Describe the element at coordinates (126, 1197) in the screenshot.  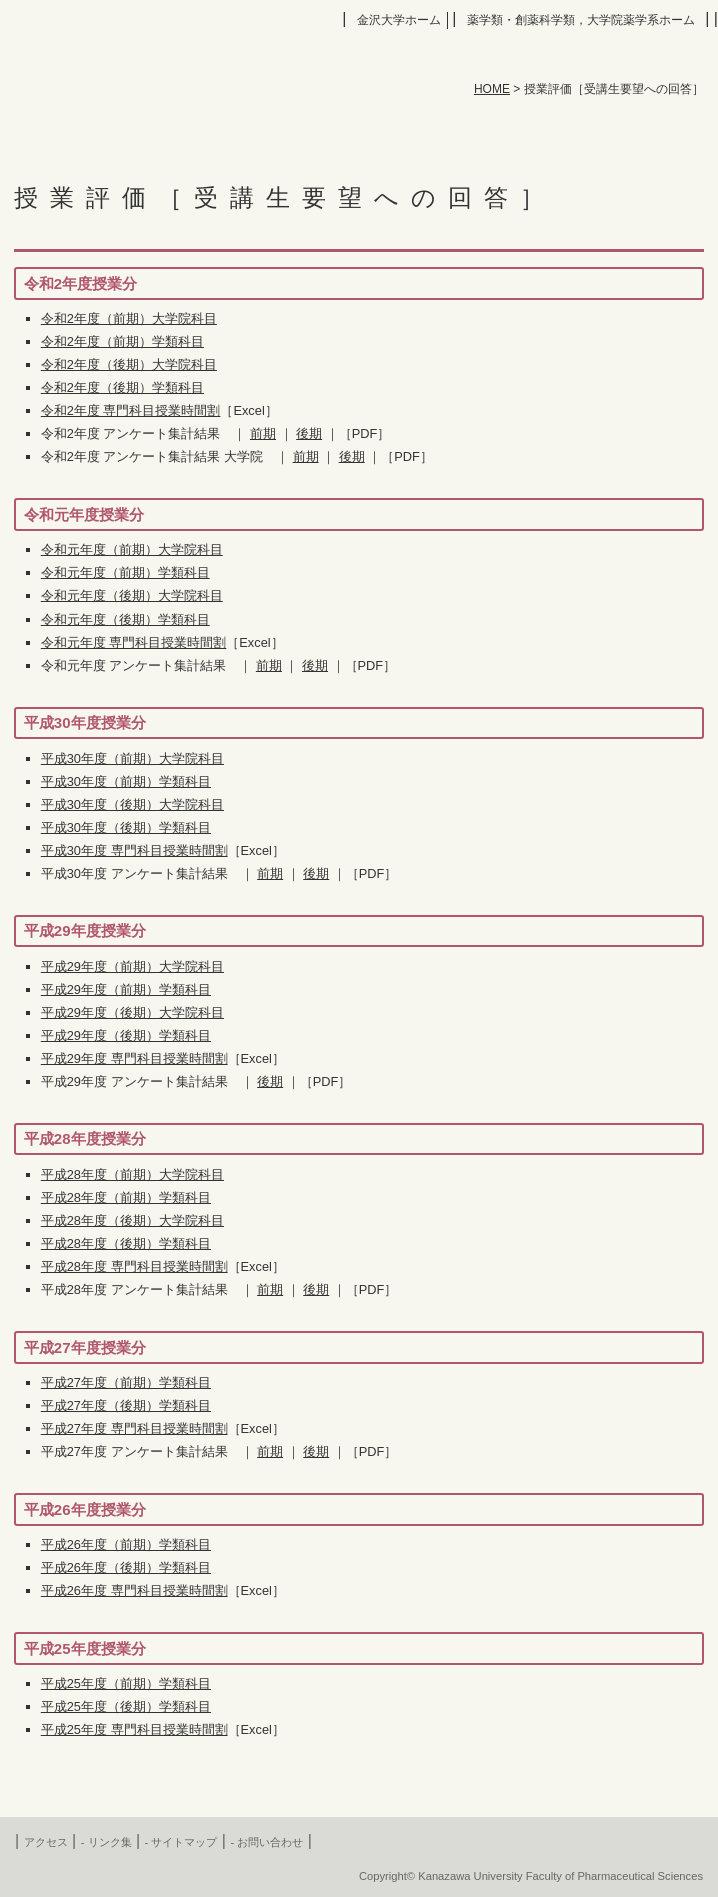
I see `平成28年度（前期）学類科目` at that location.